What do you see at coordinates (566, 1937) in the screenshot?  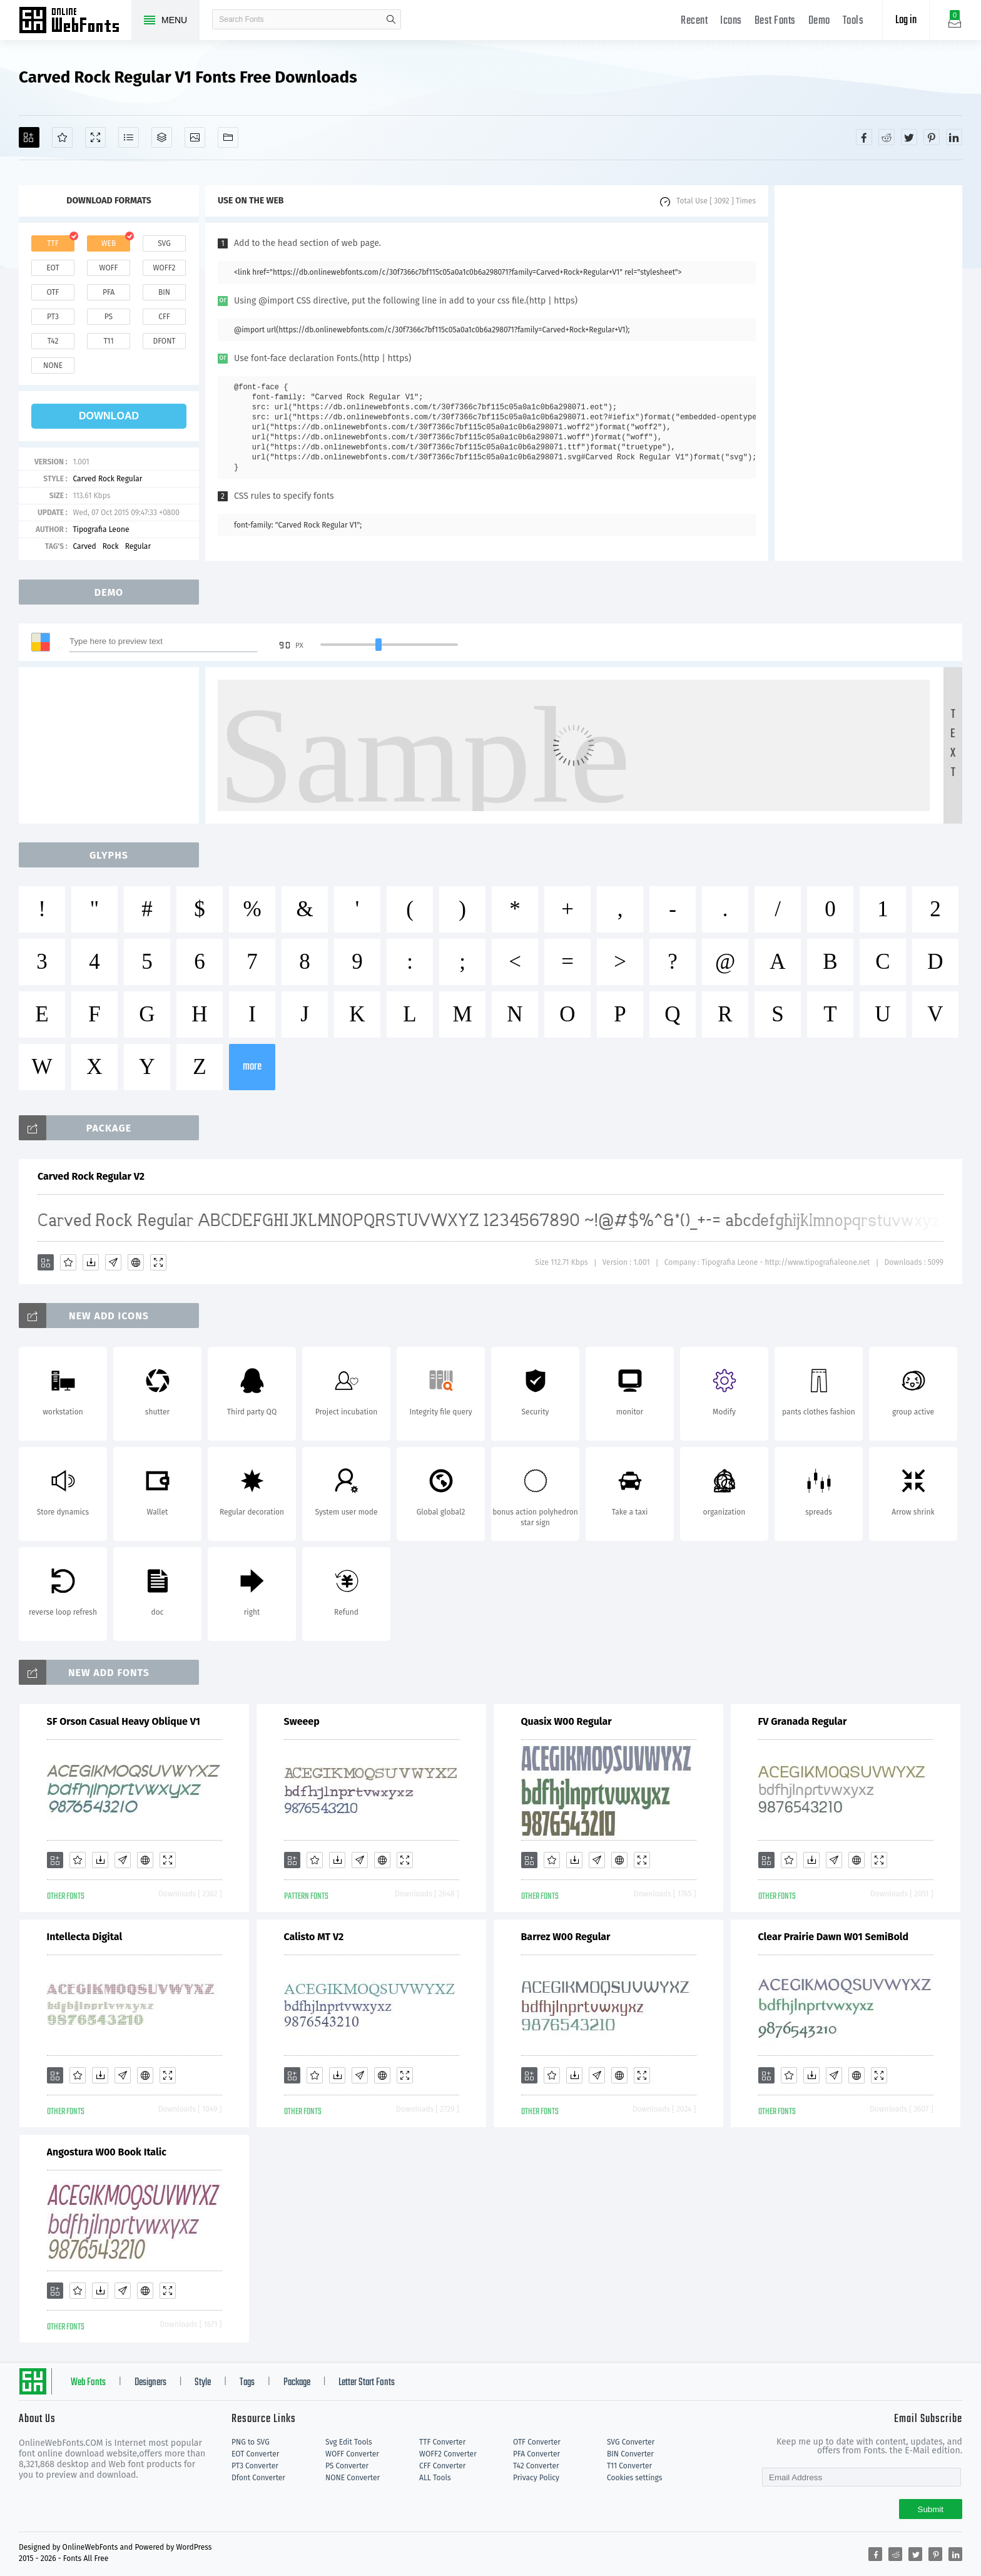 I see `Barrez W00 Regular` at bounding box center [566, 1937].